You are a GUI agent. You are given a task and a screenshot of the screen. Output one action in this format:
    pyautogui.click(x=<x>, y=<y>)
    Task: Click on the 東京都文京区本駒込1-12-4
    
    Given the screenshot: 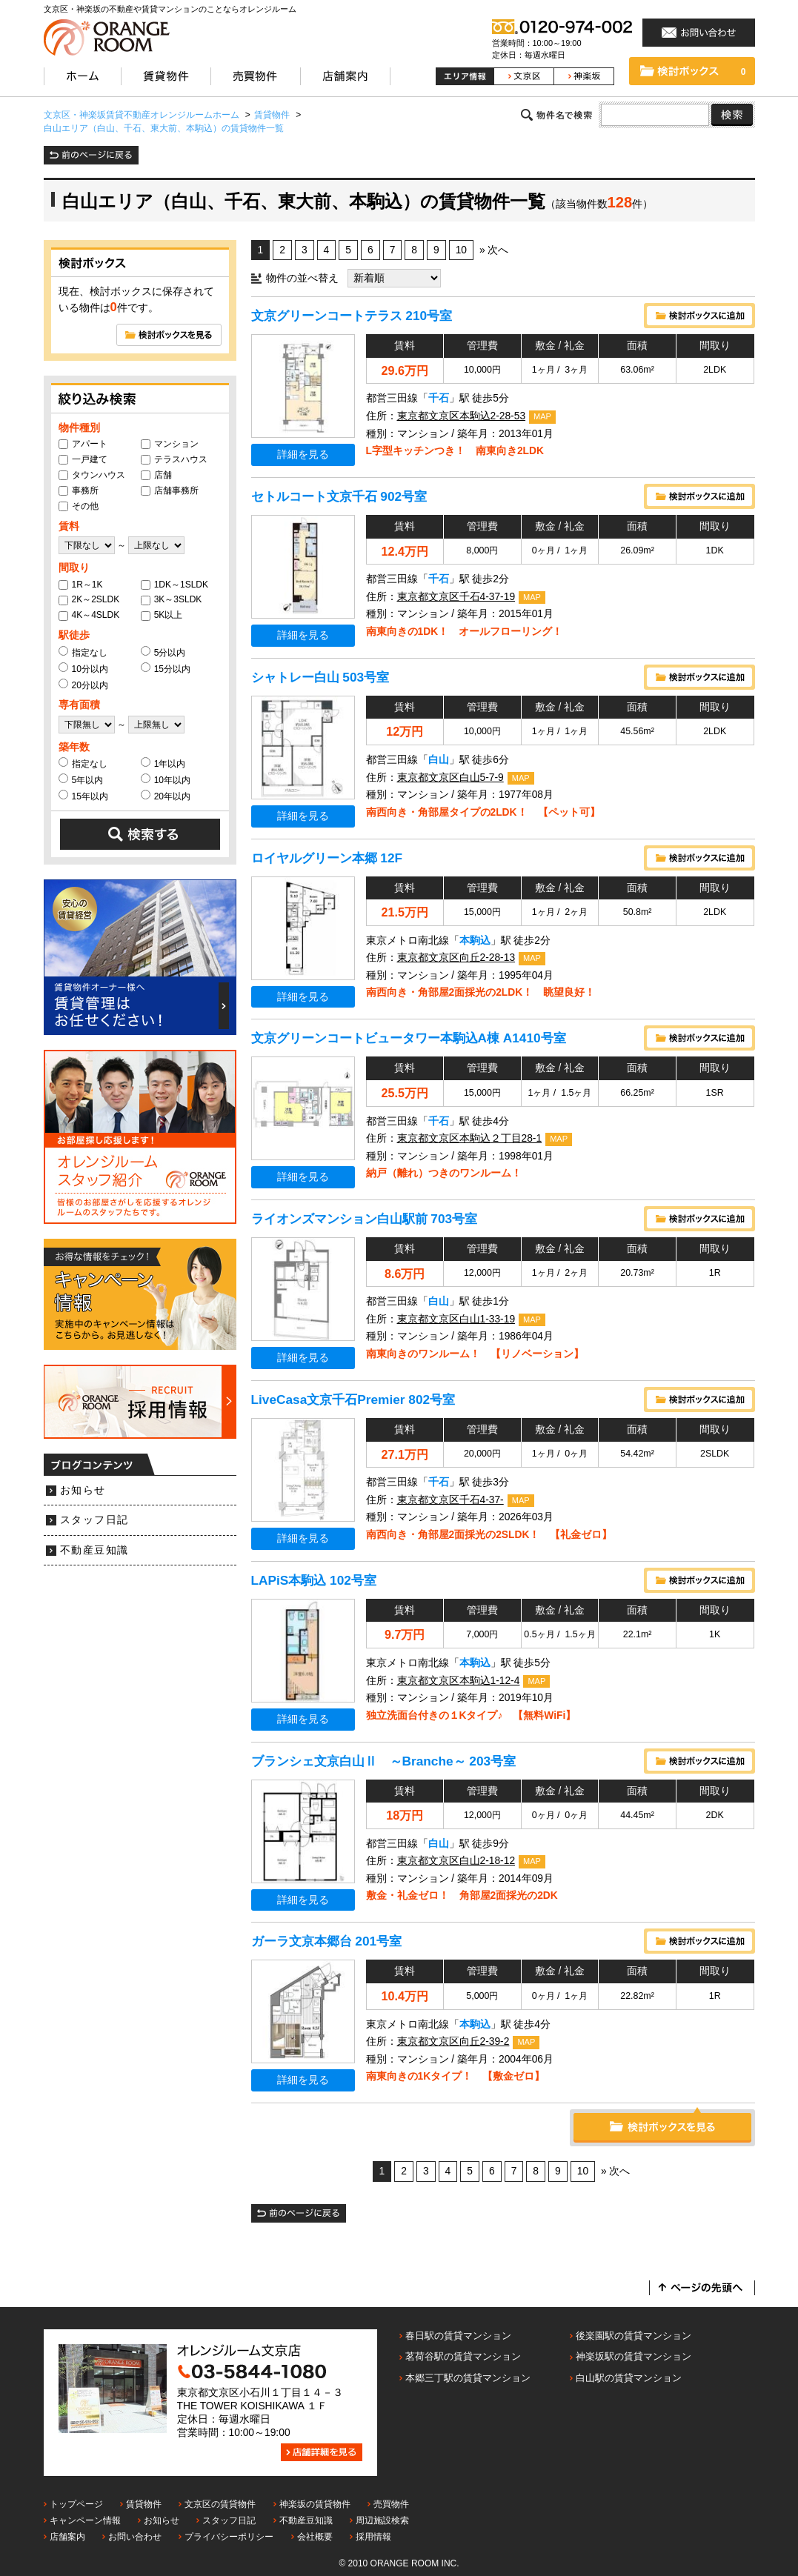 What is the action you would take?
    pyautogui.click(x=458, y=1680)
    